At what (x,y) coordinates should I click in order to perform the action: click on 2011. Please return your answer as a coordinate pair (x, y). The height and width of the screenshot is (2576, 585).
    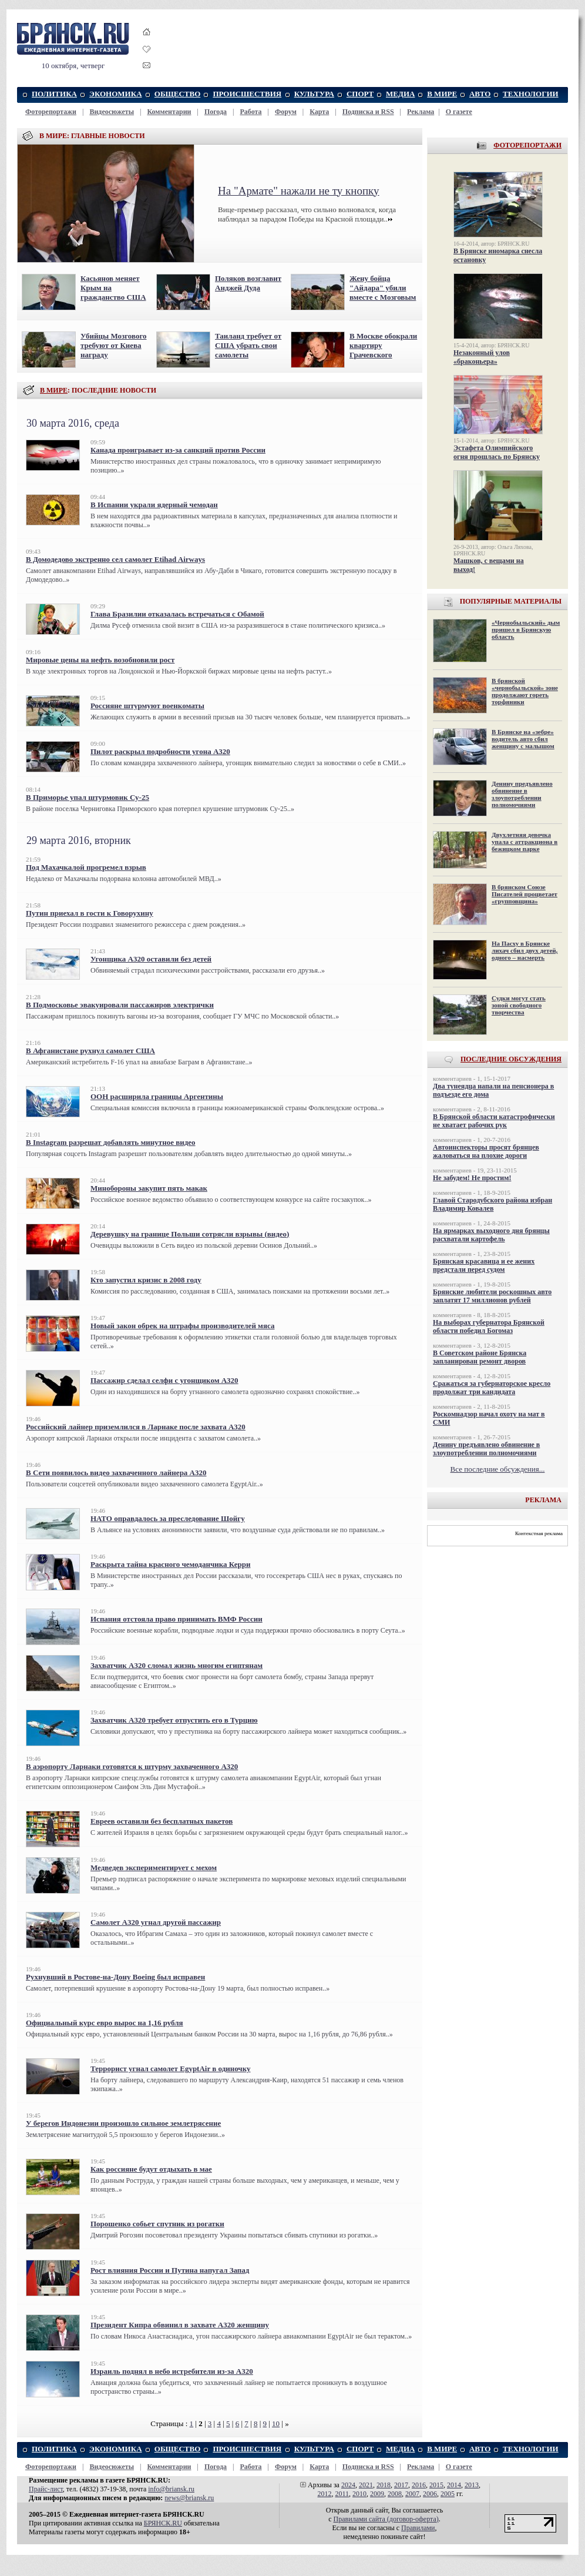
    Looking at the image, I should click on (342, 2494).